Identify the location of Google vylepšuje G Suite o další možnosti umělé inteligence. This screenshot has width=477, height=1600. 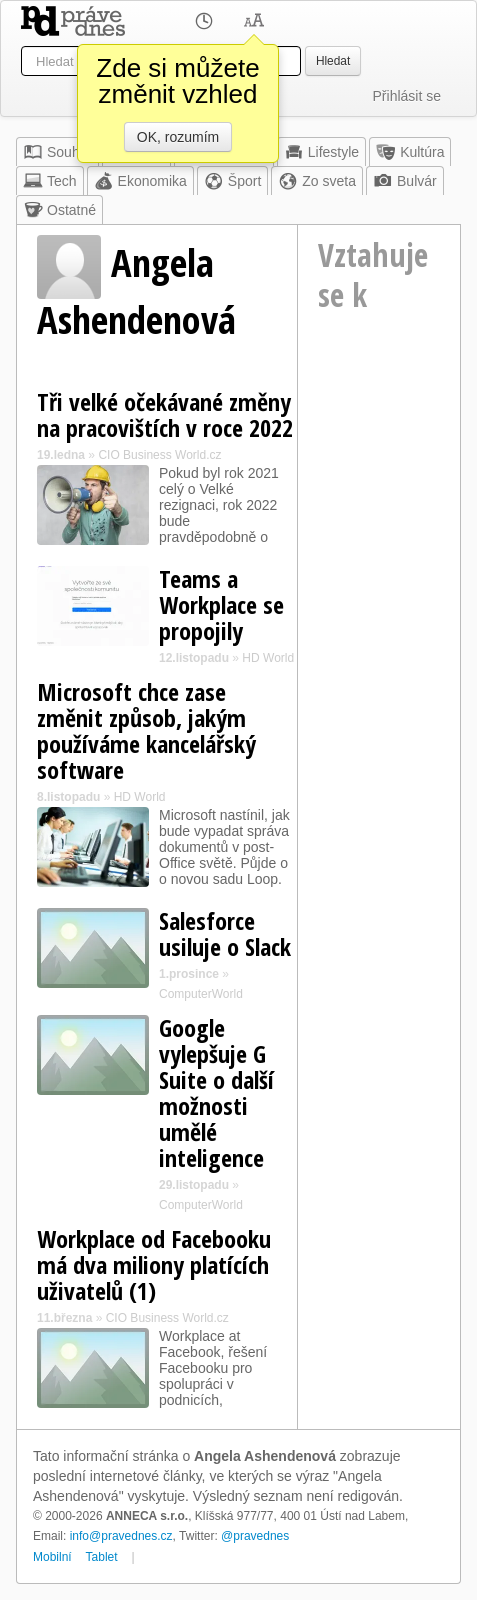
(216, 1092).